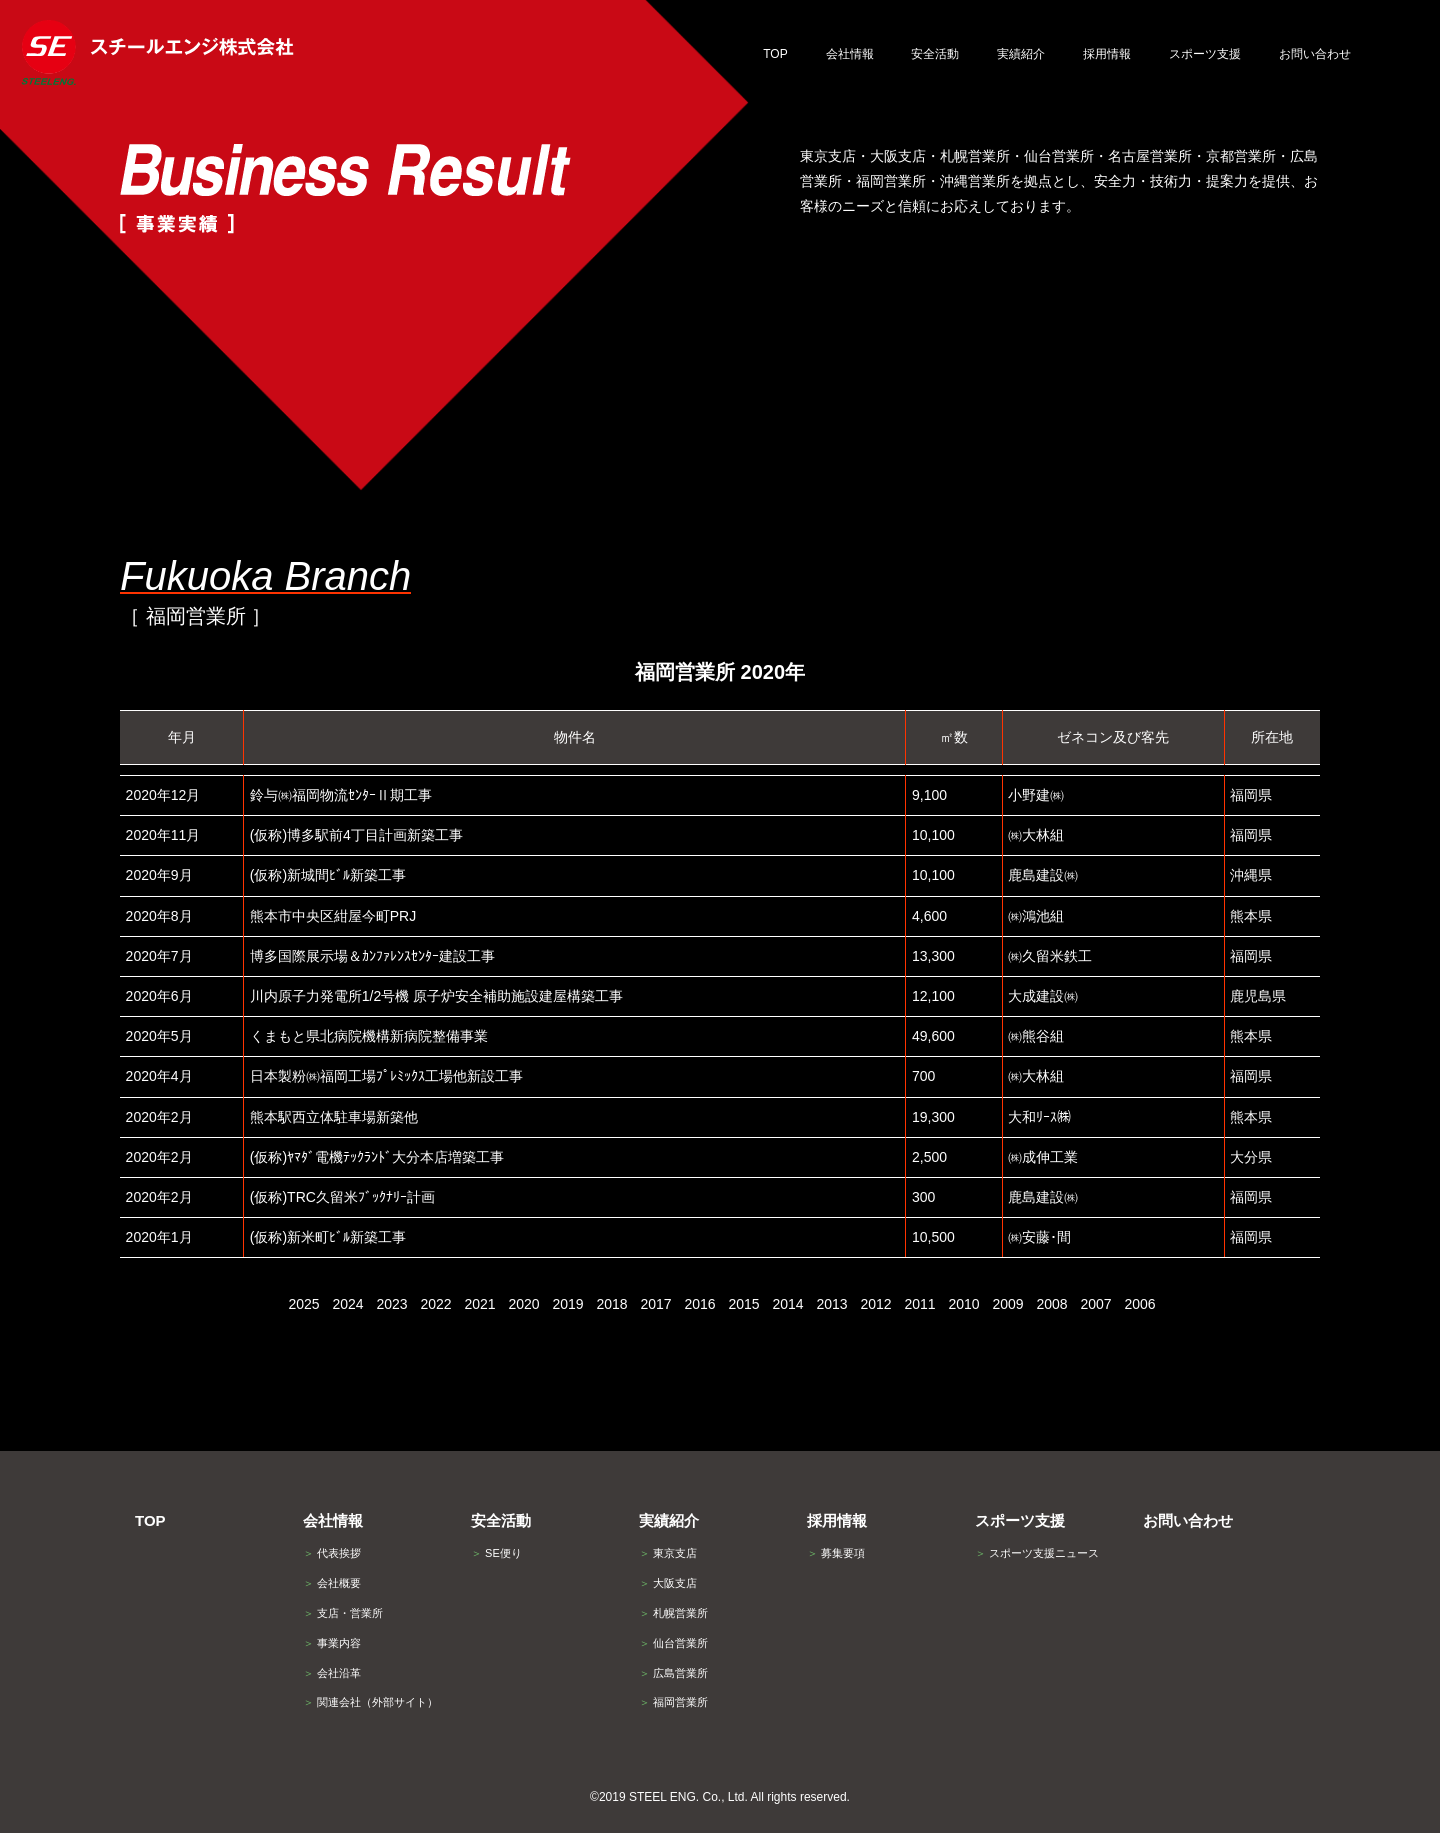 This screenshot has width=1440, height=1833. What do you see at coordinates (1095, 1304) in the screenshot?
I see `2007` at bounding box center [1095, 1304].